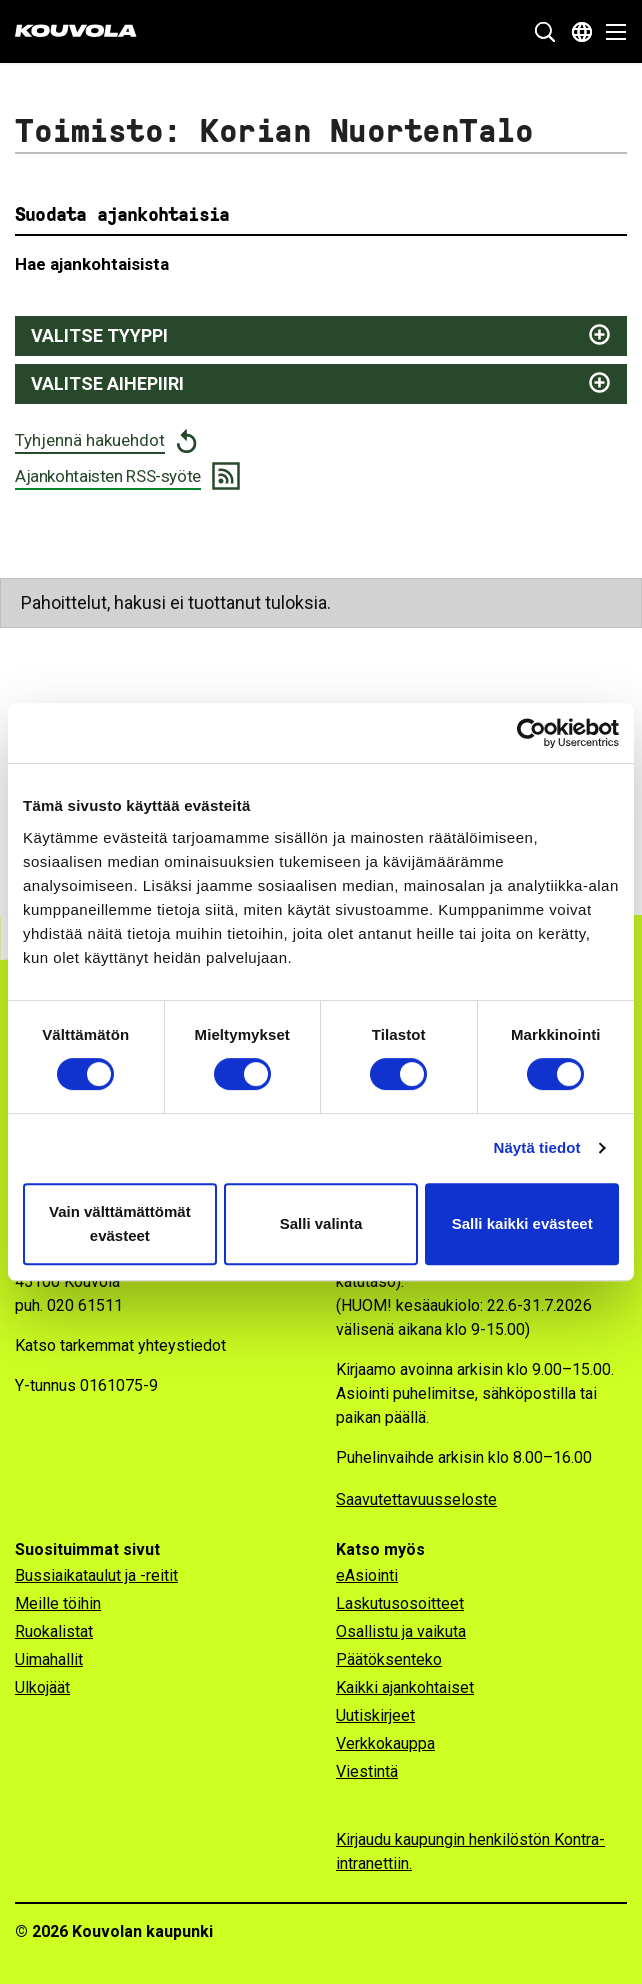 The height and width of the screenshot is (1984, 642). Describe the element at coordinates (367, 1575) in the screenshot. I see `eAsiointi` at that location.